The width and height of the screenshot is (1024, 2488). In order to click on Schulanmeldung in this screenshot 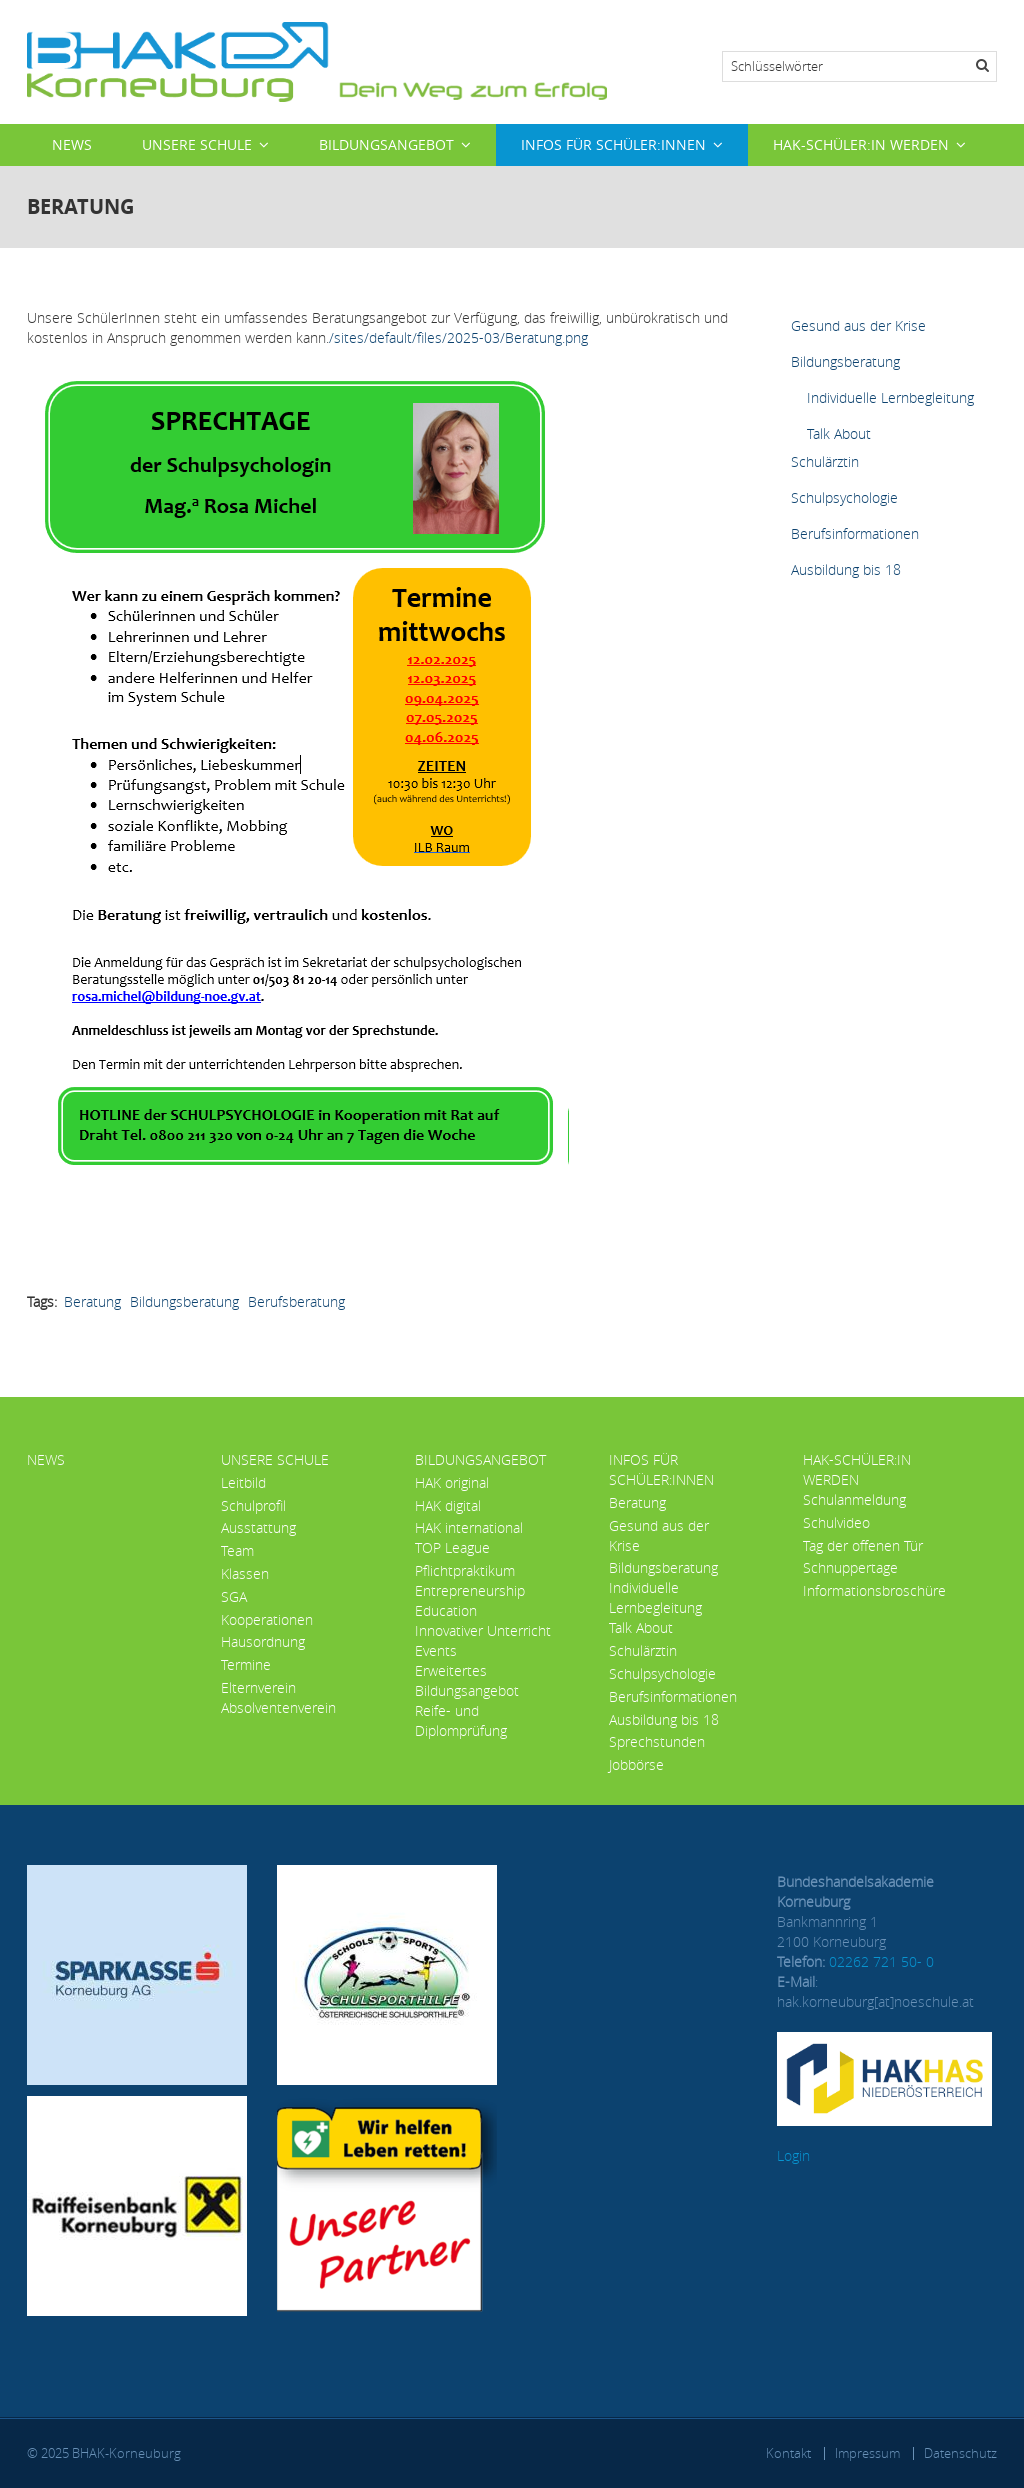, I will do `click(854, 1499)`.